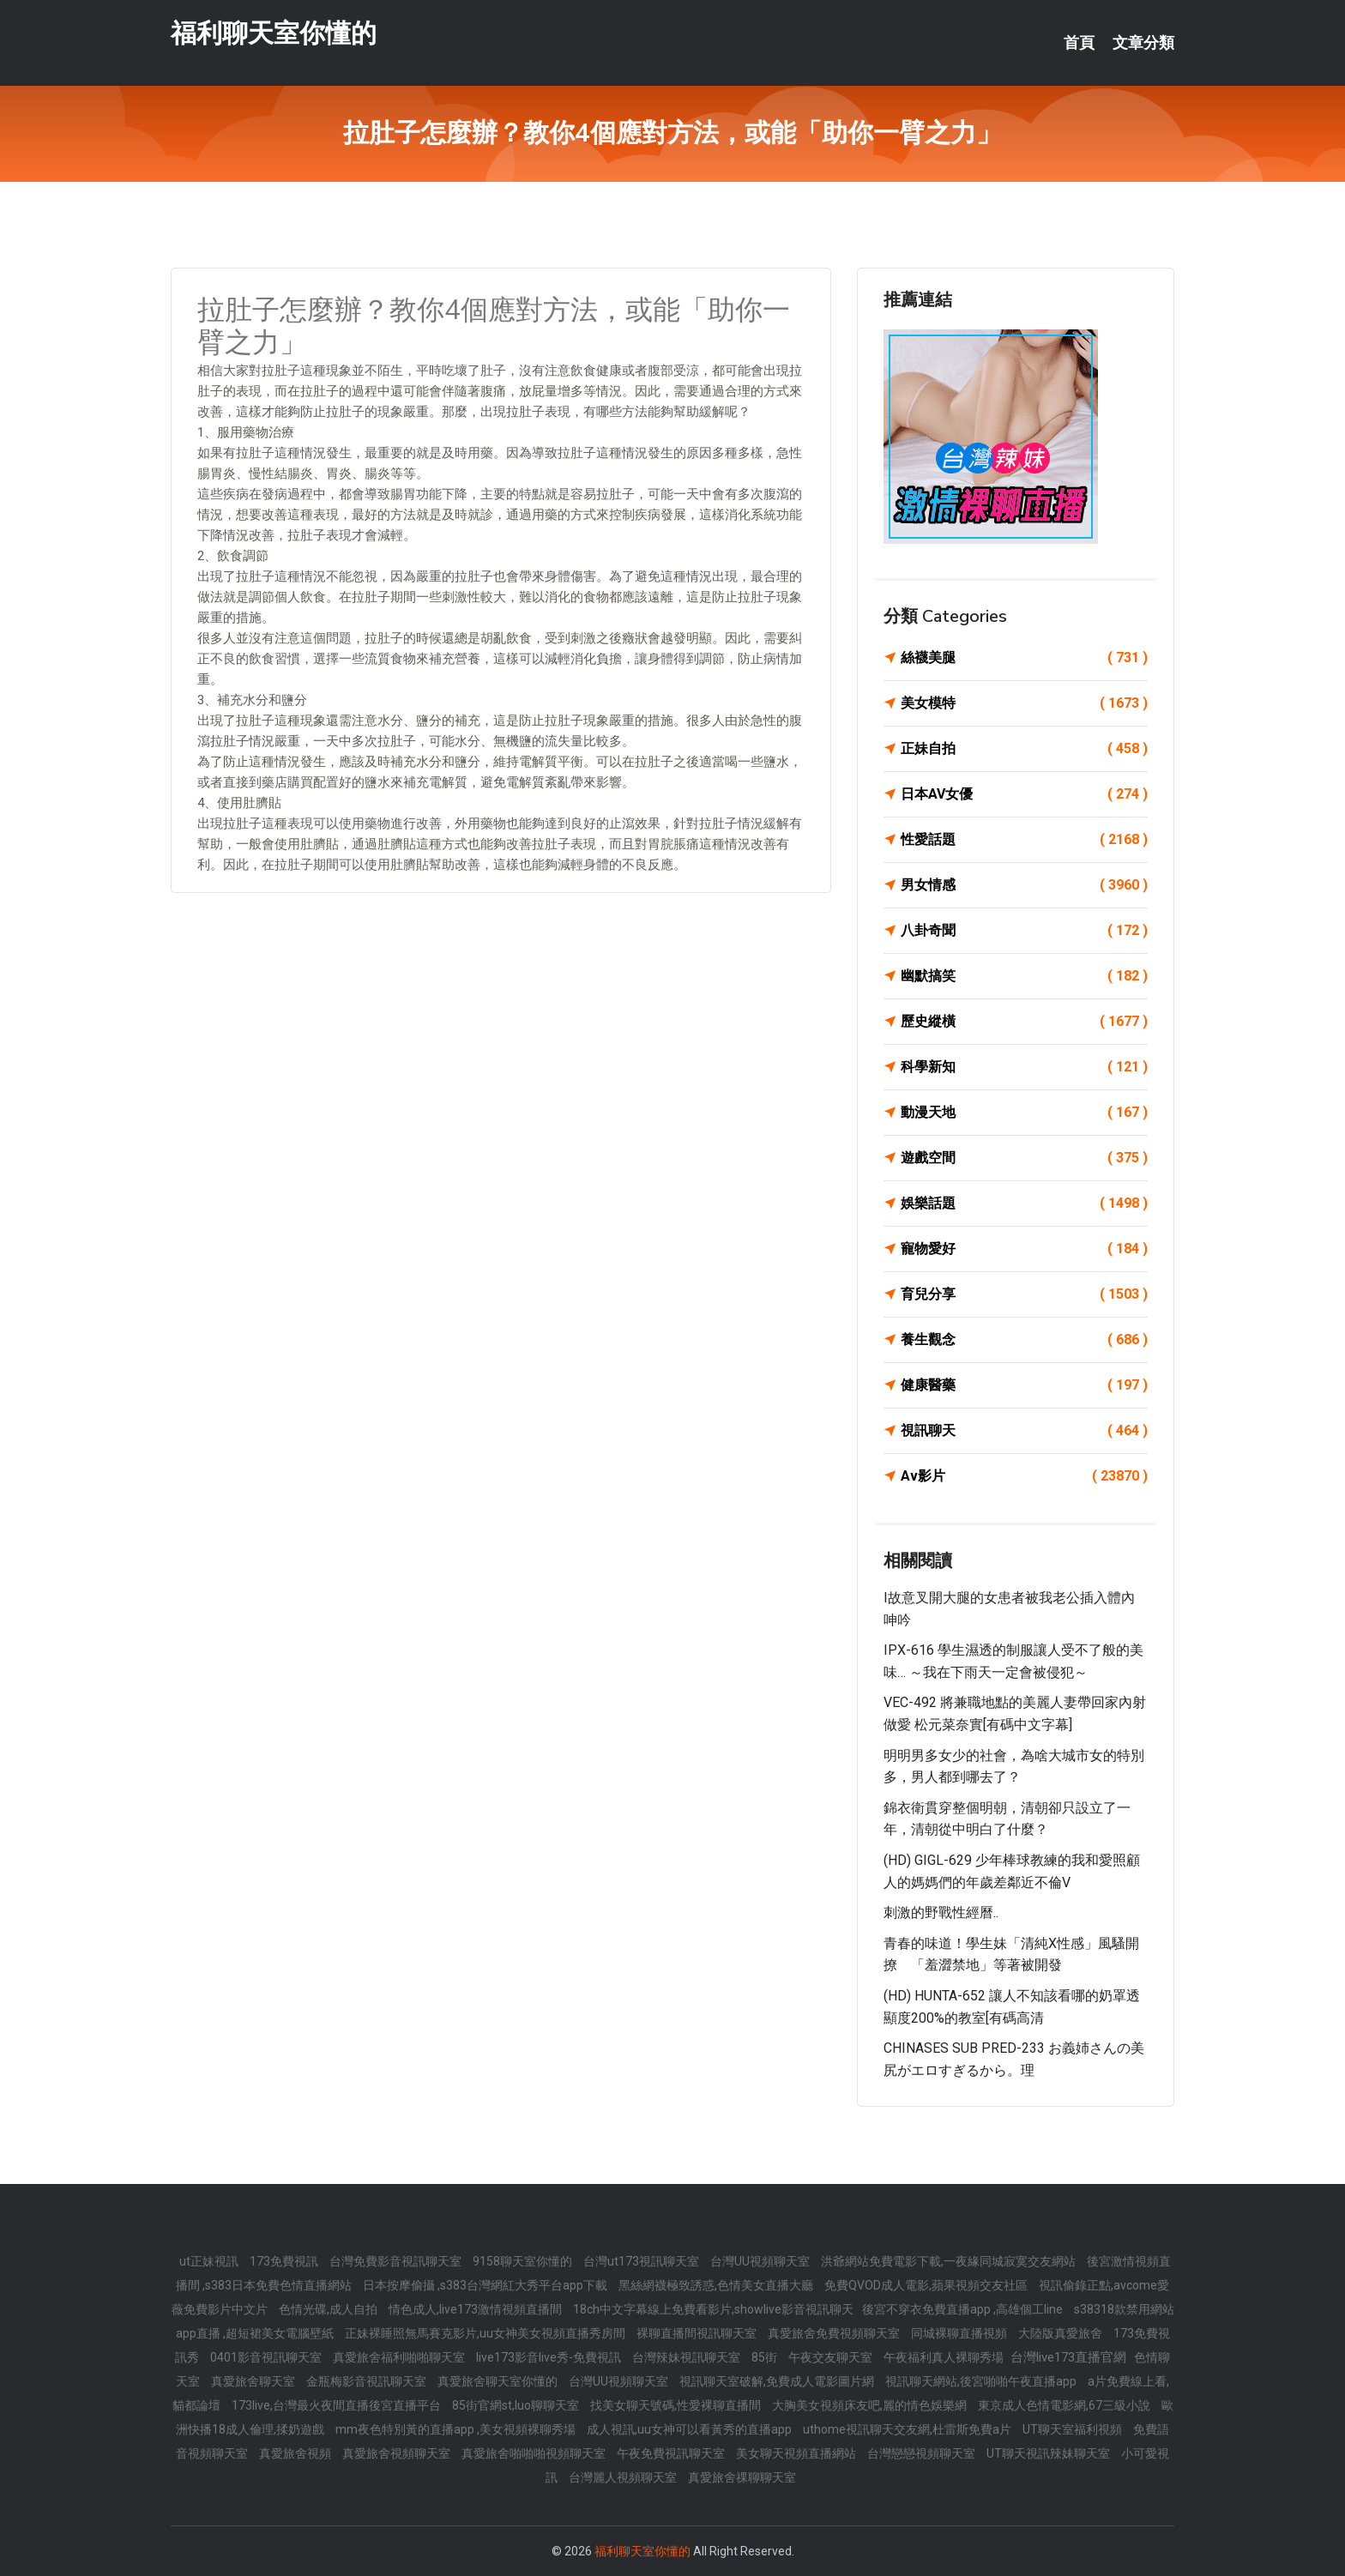 Image resolution: width=1345 pixels, height=2576 pixels. I want to click on 真愛旅舍聊天室, so click(254, 2381).